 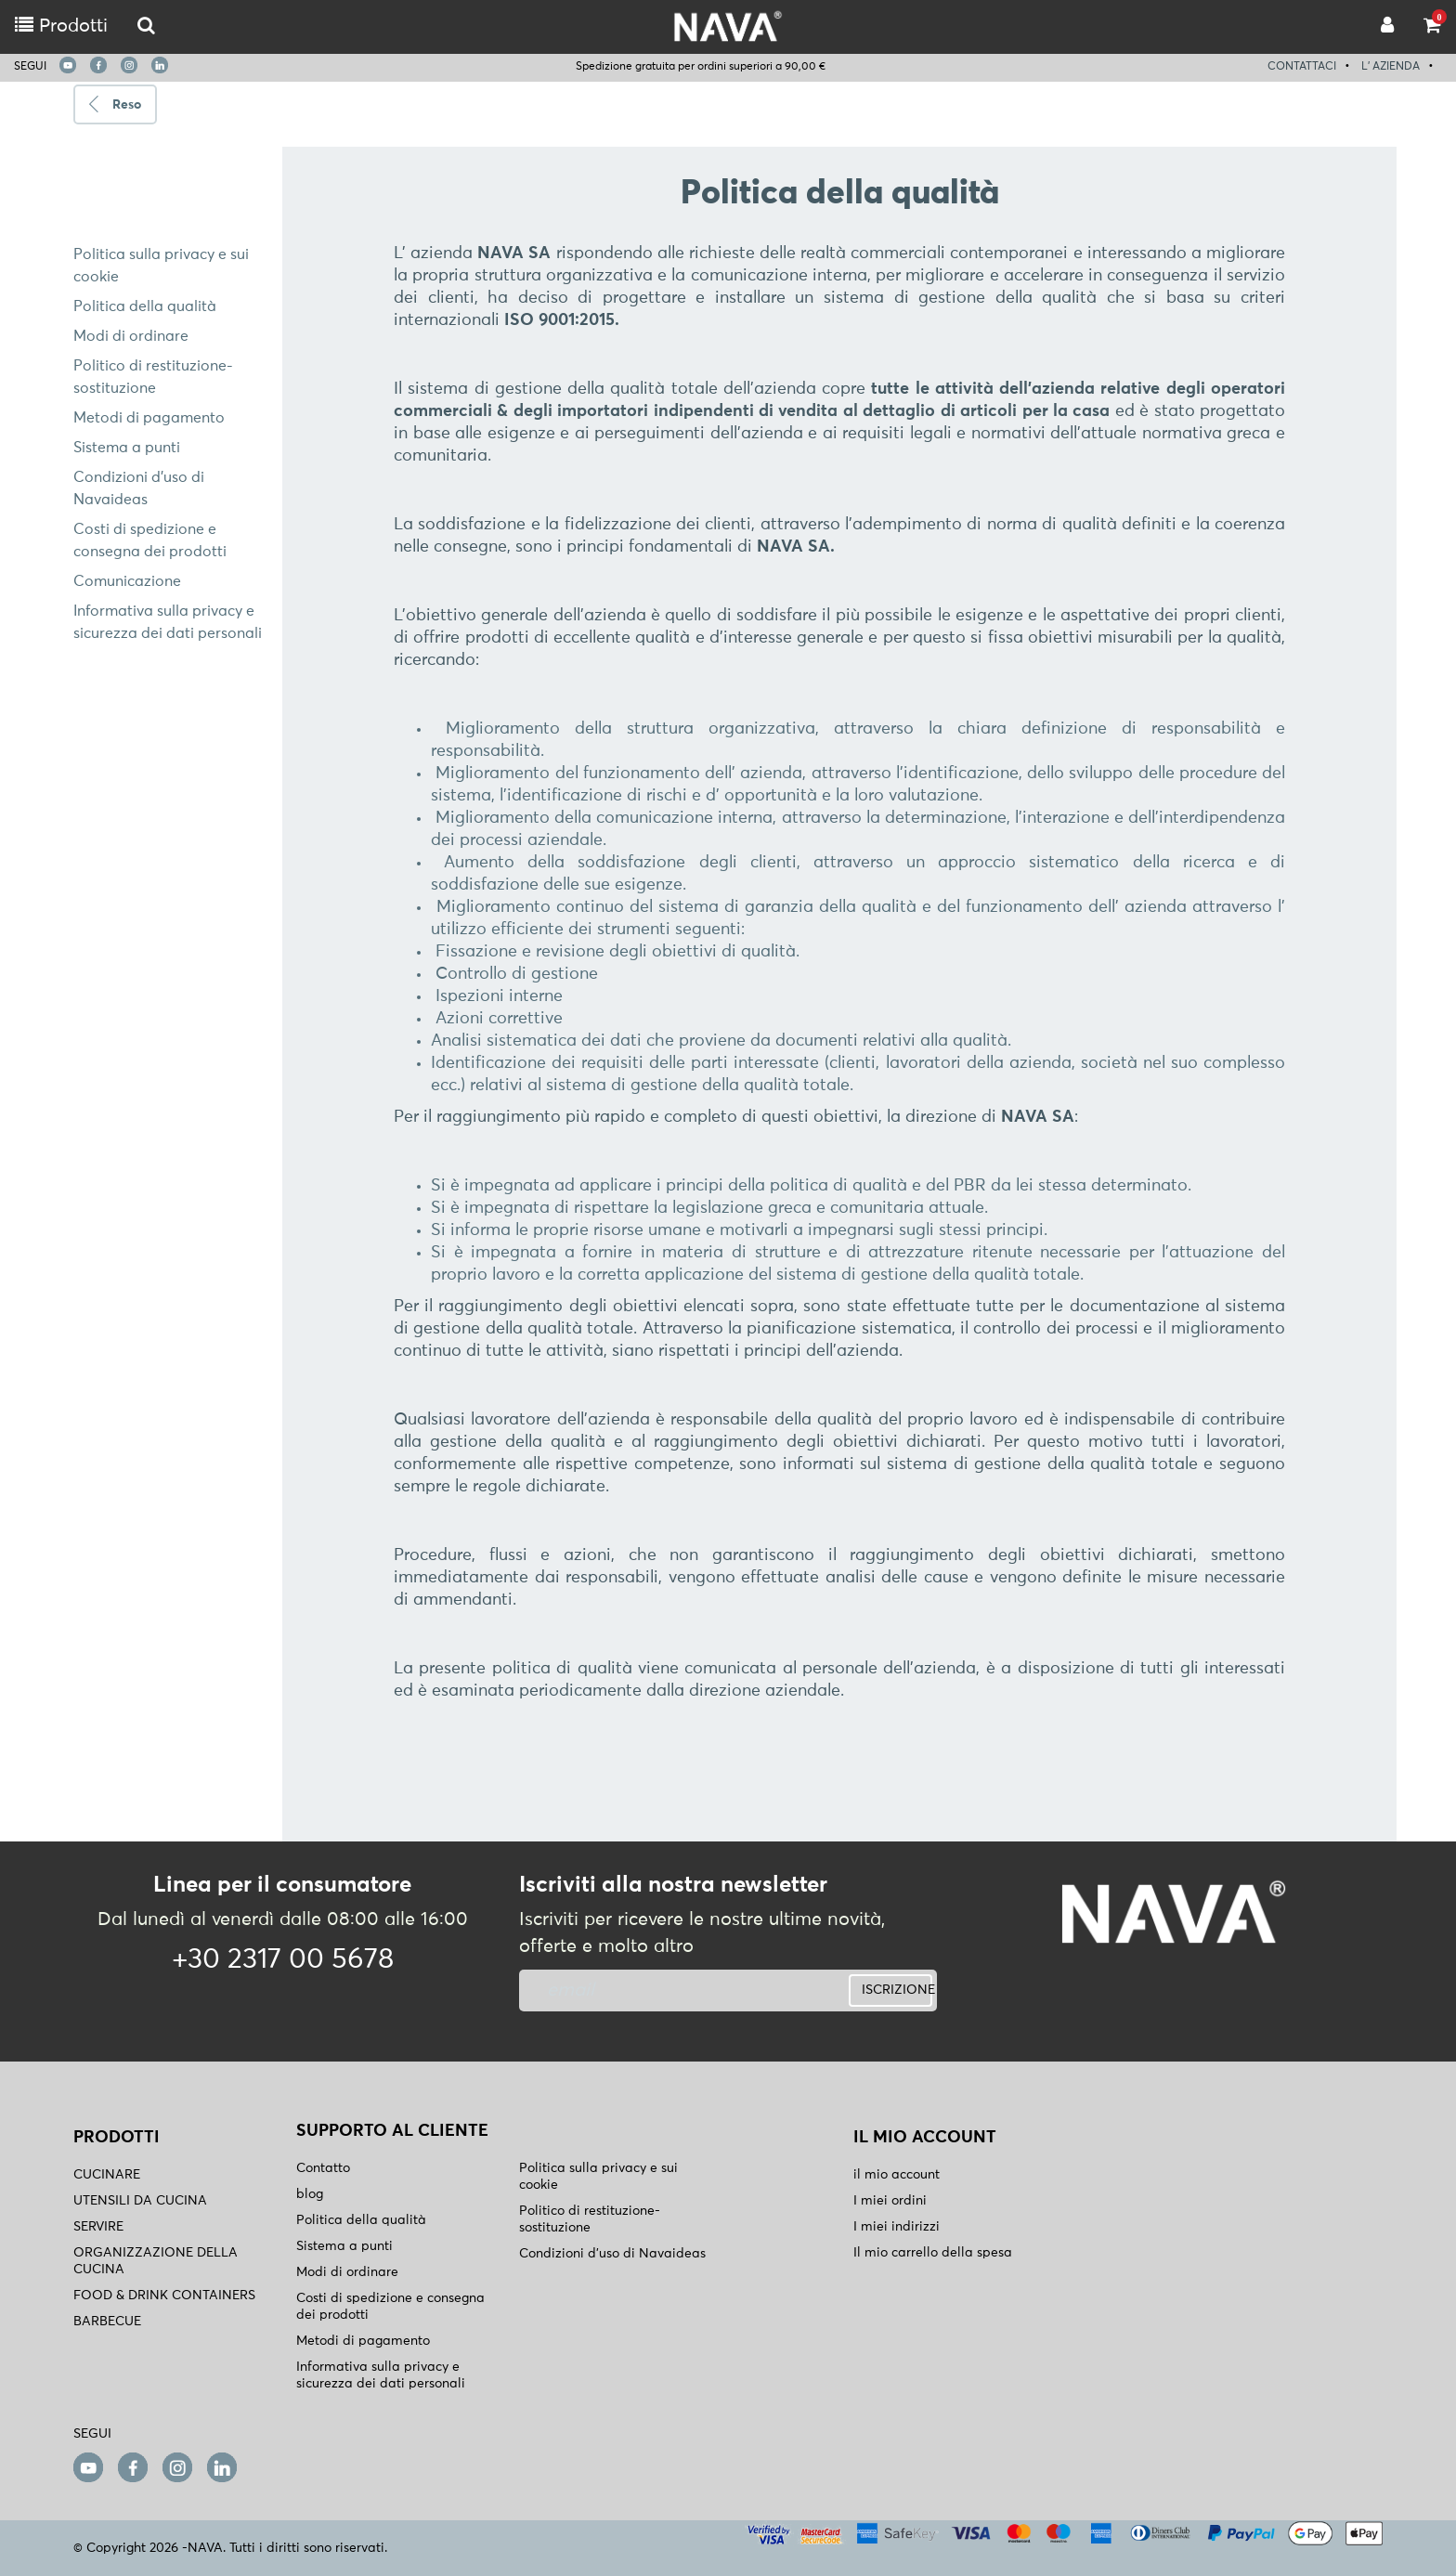 What do you see at coordinates (1302, 66) in the screenshot?
I see `CONTATTACI` at bounding box center [1302, 66].